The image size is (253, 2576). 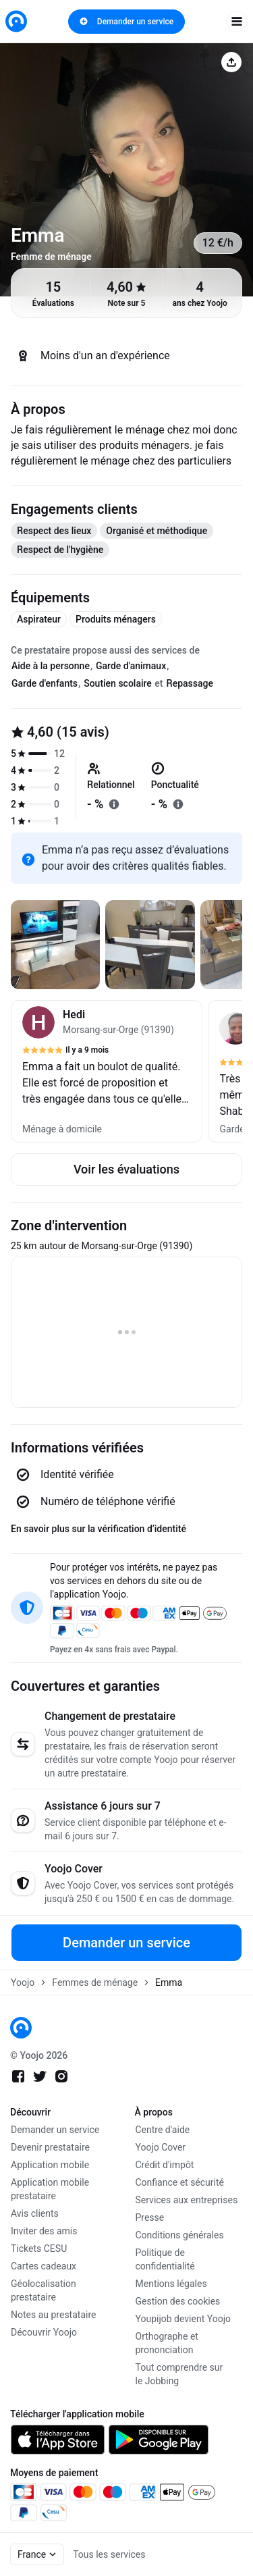 What do you see at coordinates (187, 2199) in the screenshot?
I see `Services aux entreprises [link]` at bounding box center [187, 2199].